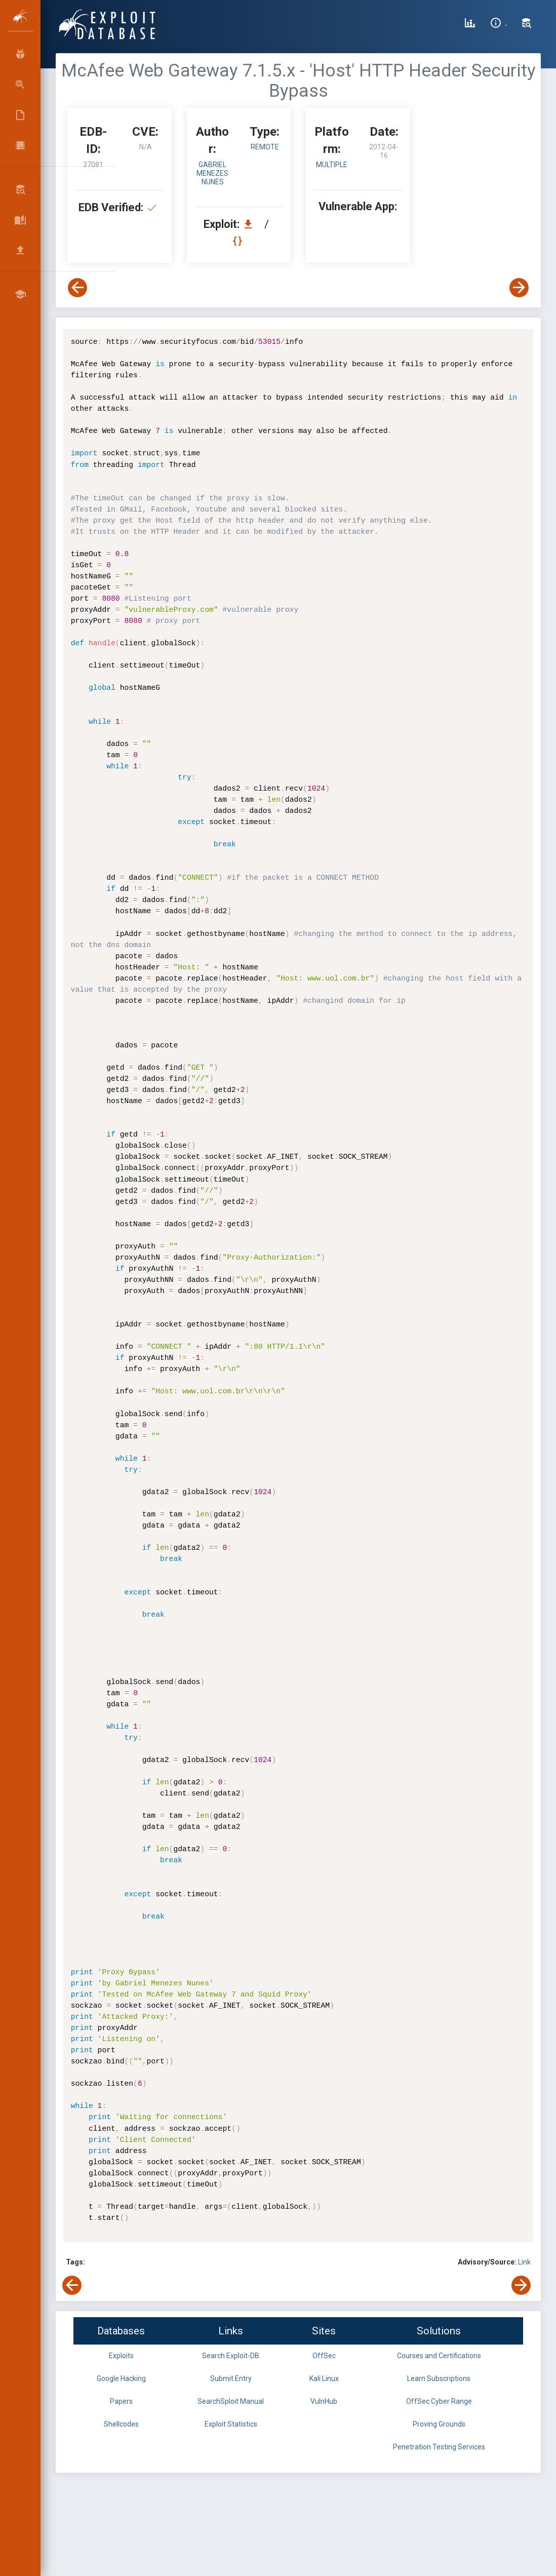  What do you see at coordinates (526, 24) in the screenshot?
I see `[Search Exploit-DB]` at bounding box center [526, 24].